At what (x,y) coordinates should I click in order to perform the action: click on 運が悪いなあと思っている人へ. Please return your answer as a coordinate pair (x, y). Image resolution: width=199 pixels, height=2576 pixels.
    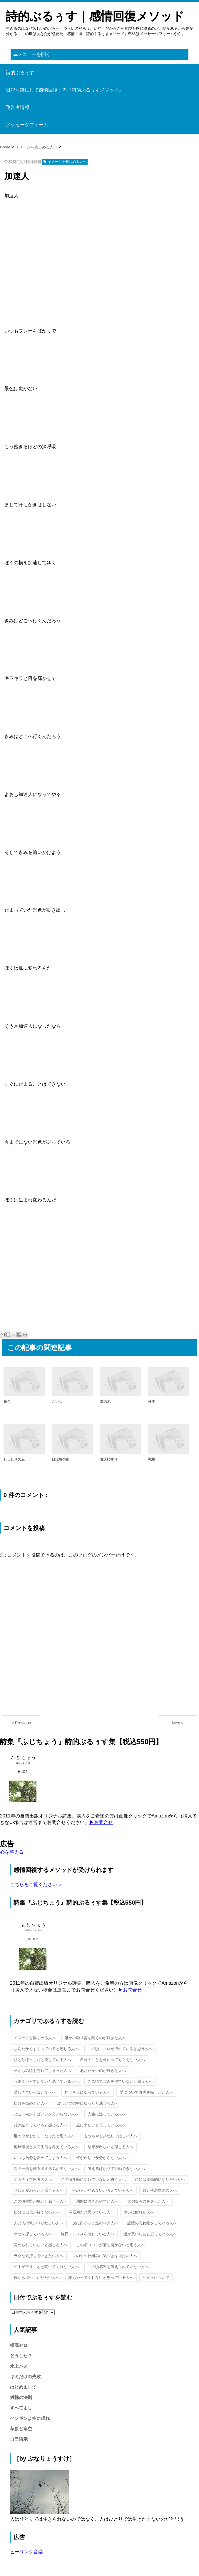
    Looking at the image, I should click on (150, 2234).